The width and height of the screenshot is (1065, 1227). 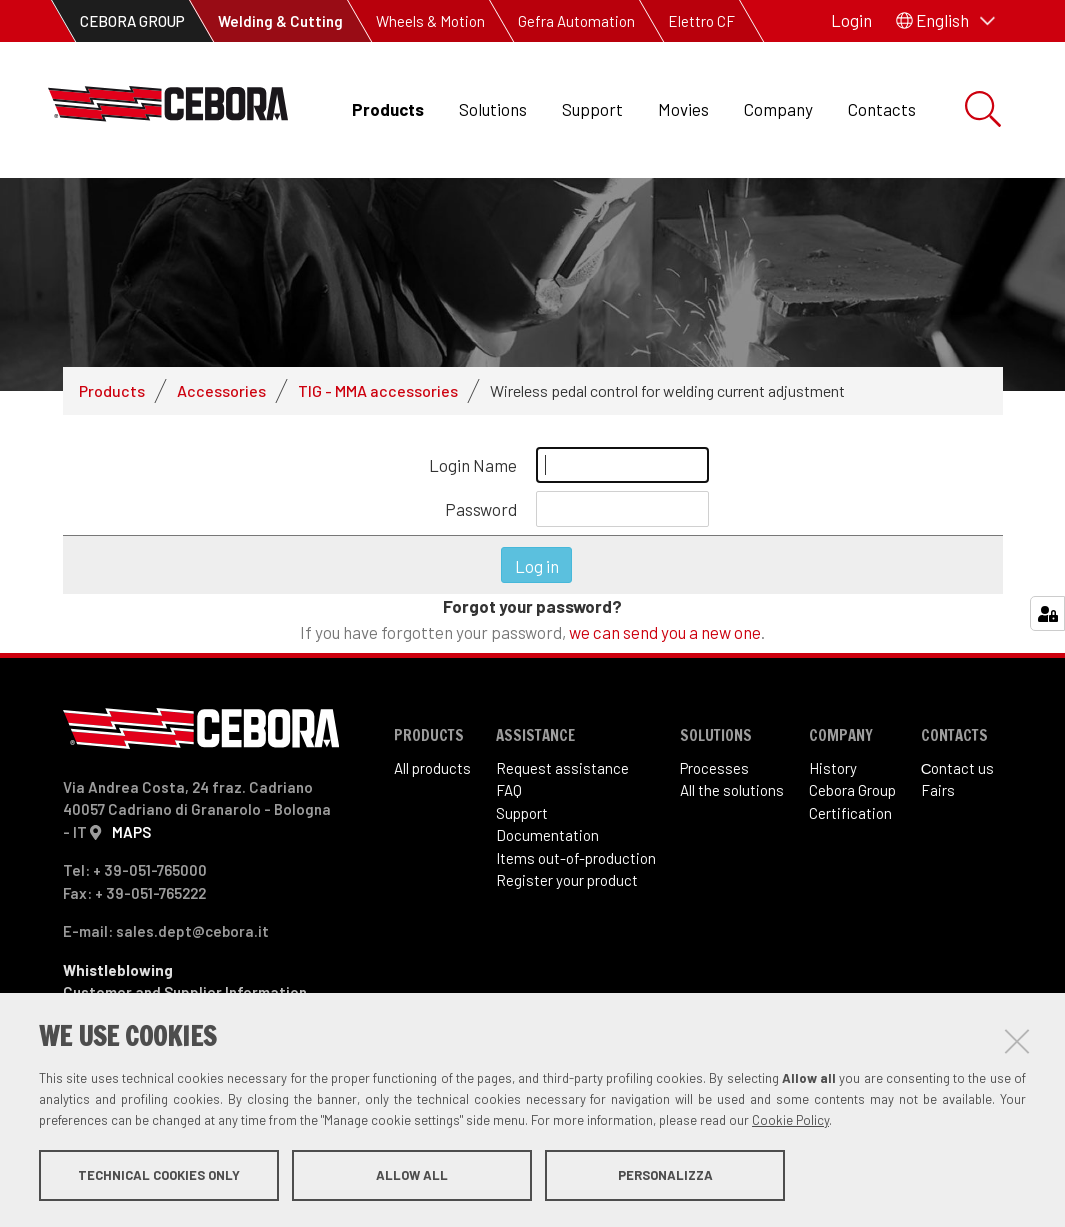 What do you see at coordinates (547, 844) in the screenshot?
I see `Documentation` at bounding box center [547, 844].